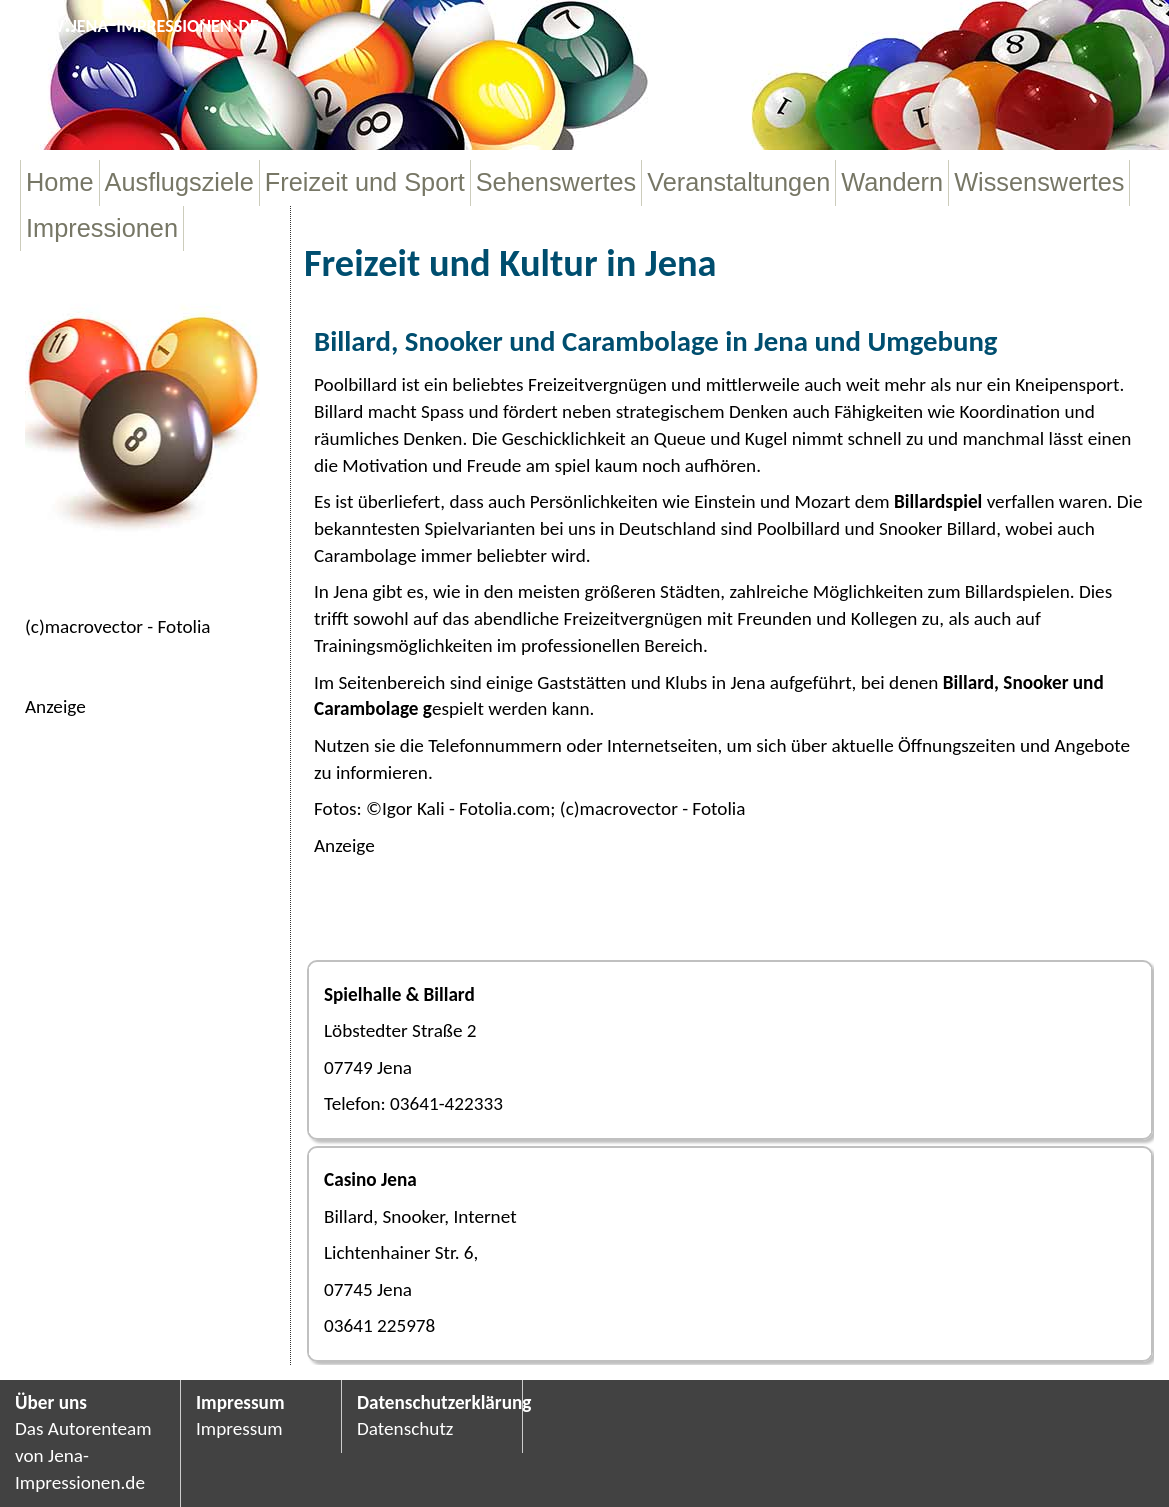  What do you see at coordinates (738, 182) in the screenshot?
I see `Veranstaltungen` at bounding box center [738, 182].